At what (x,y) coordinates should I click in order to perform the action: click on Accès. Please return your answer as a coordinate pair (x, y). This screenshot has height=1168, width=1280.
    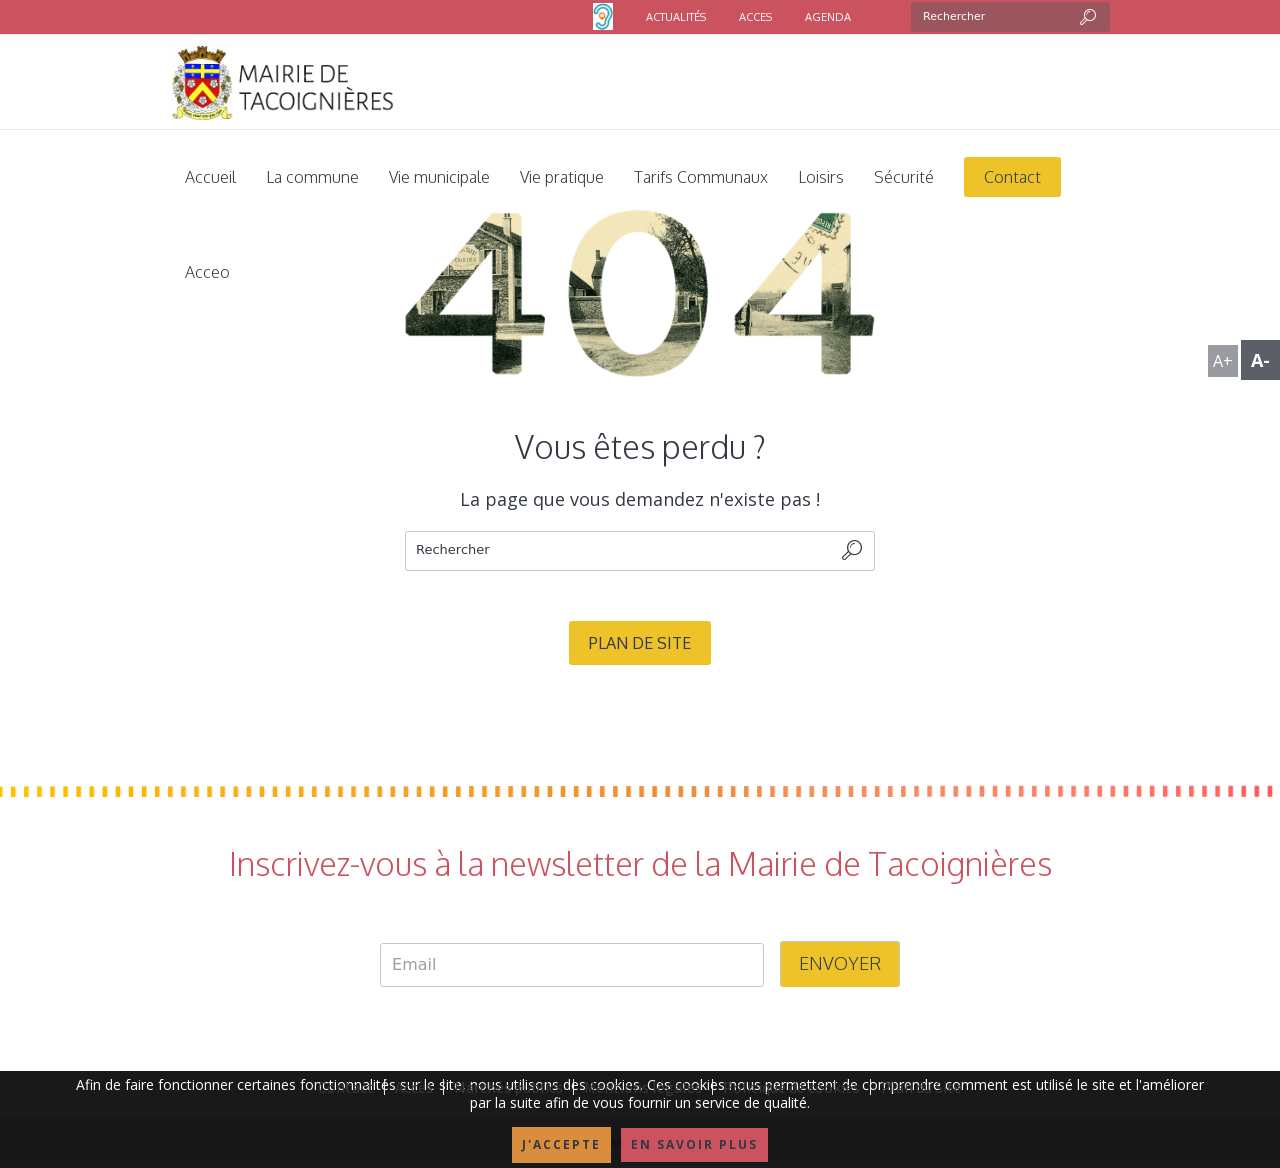
    Looking at the image, I should click on (414, 1087).